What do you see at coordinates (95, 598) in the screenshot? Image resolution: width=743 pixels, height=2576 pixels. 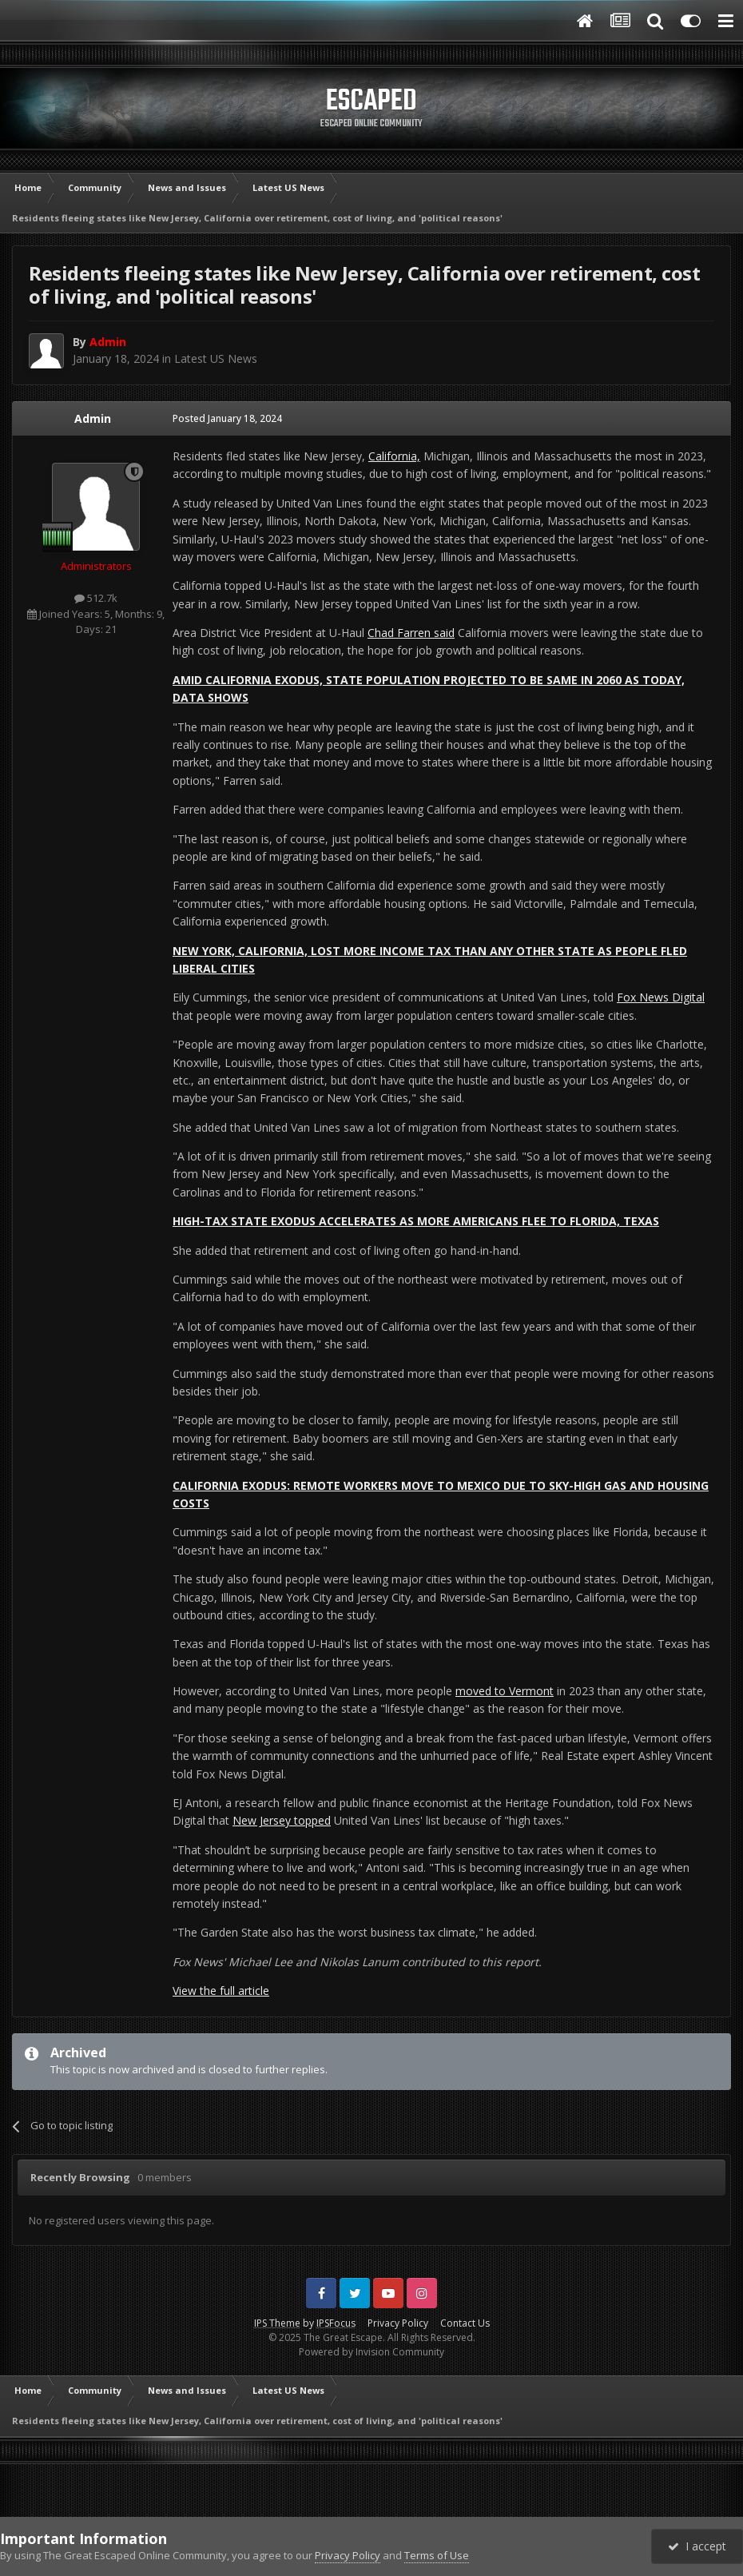 I see `512.7k` at bounding box center [95, 598].